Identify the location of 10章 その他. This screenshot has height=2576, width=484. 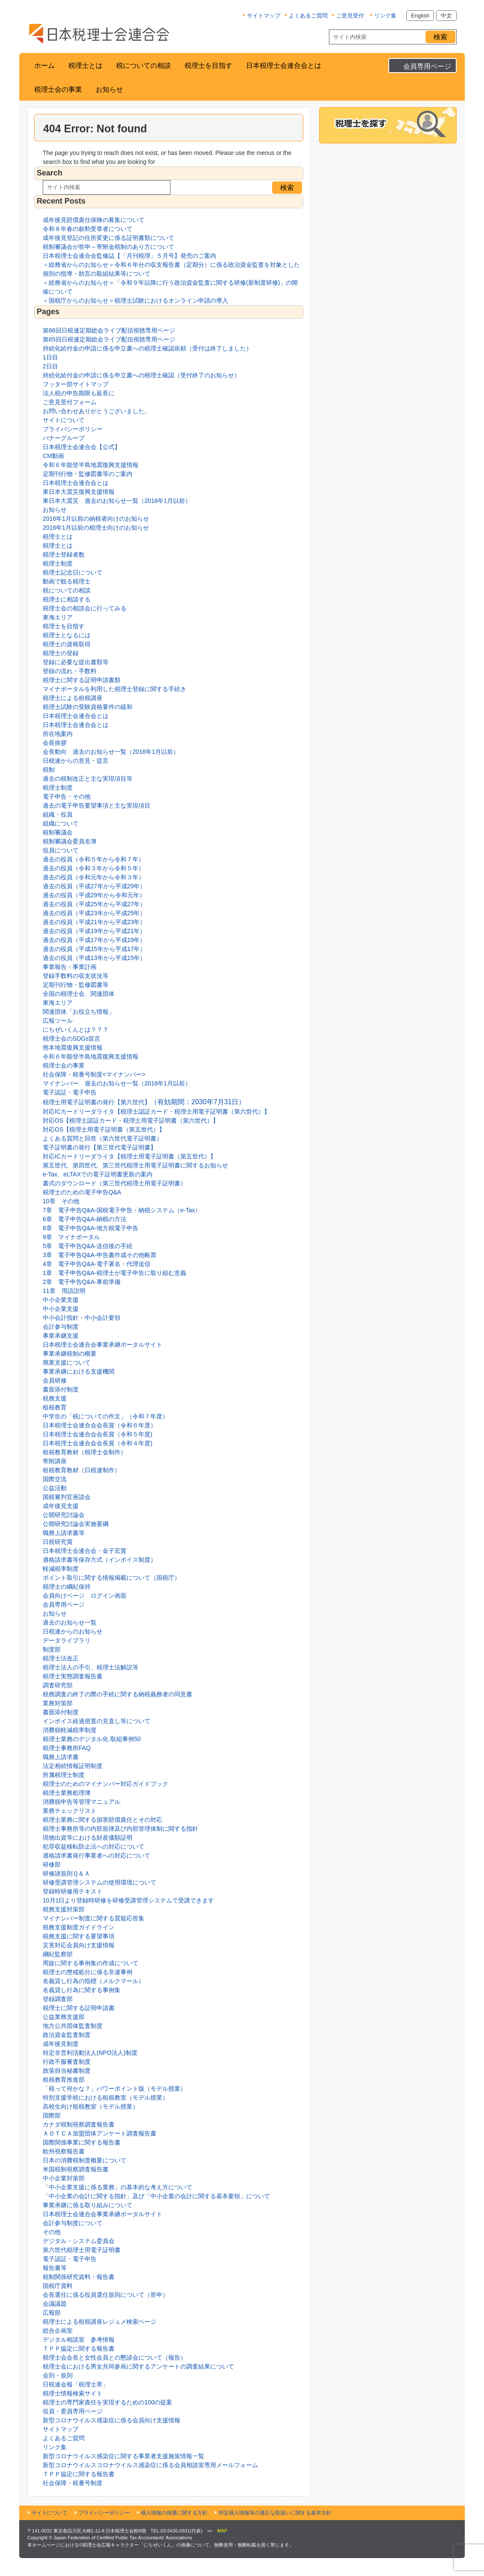
(61, 1201).